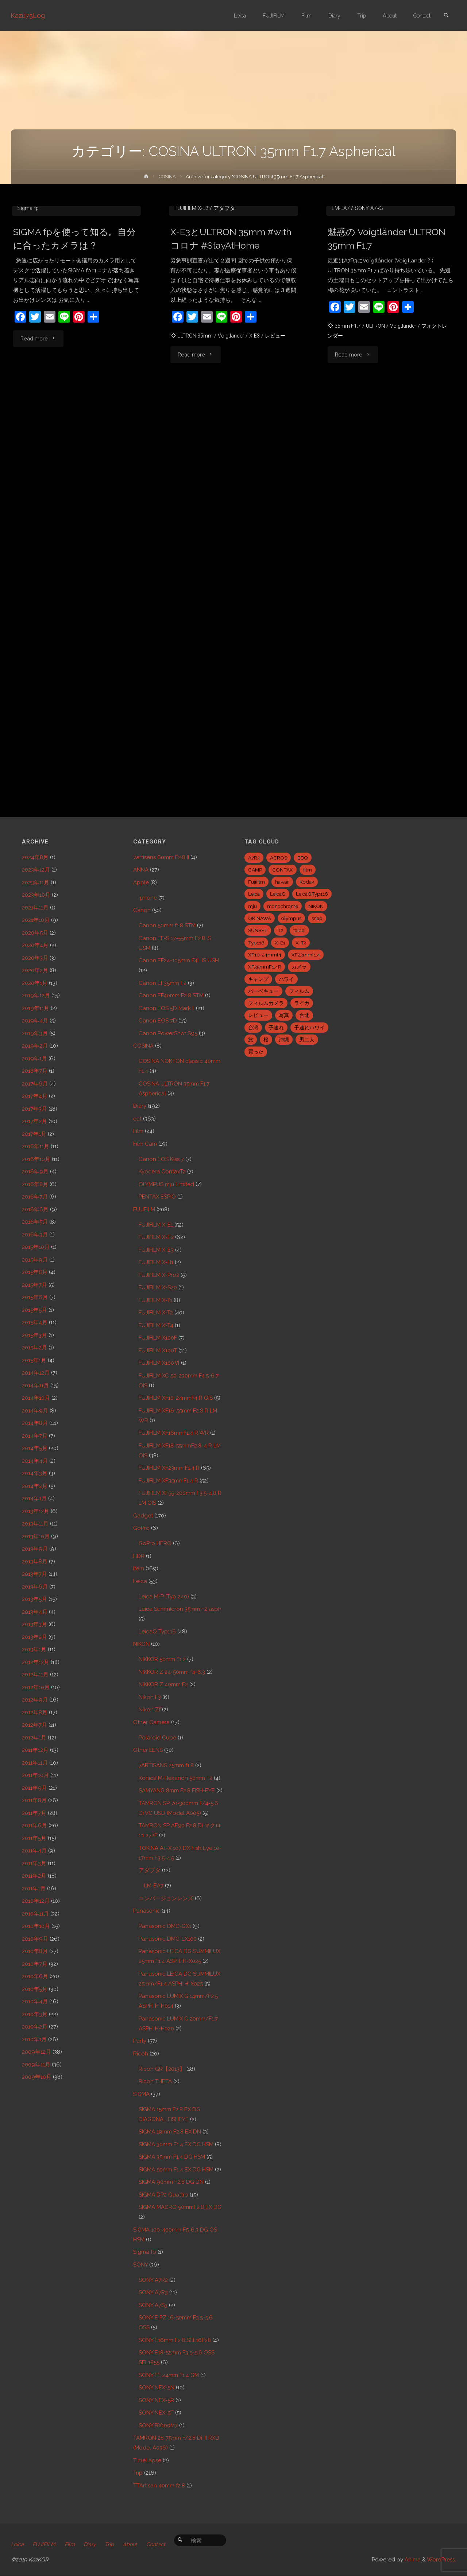 Image resolution: width=467 pixels, height=2576 pixels. What do you see at coordinates (304, 1015) in the screenshot?
I see `台北 [台北 (28個の項目)]` at bounding box center [304, 1015].